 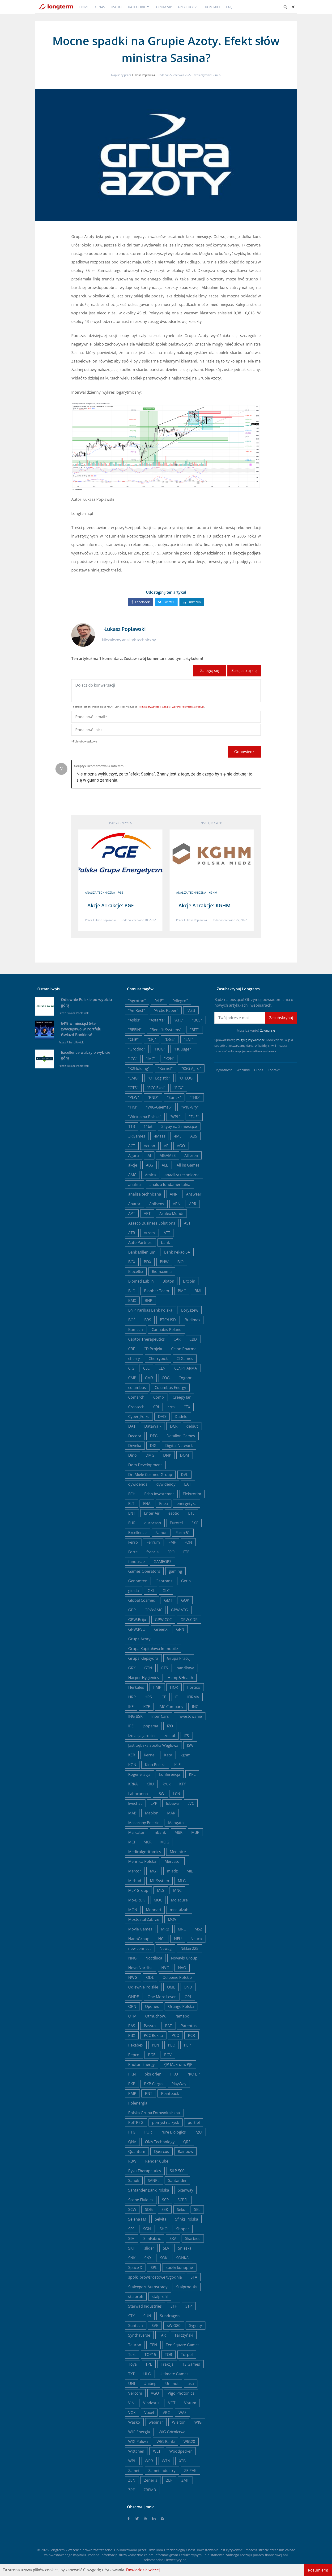 I want to click on Trakcja, so click(x=167, y=2364).